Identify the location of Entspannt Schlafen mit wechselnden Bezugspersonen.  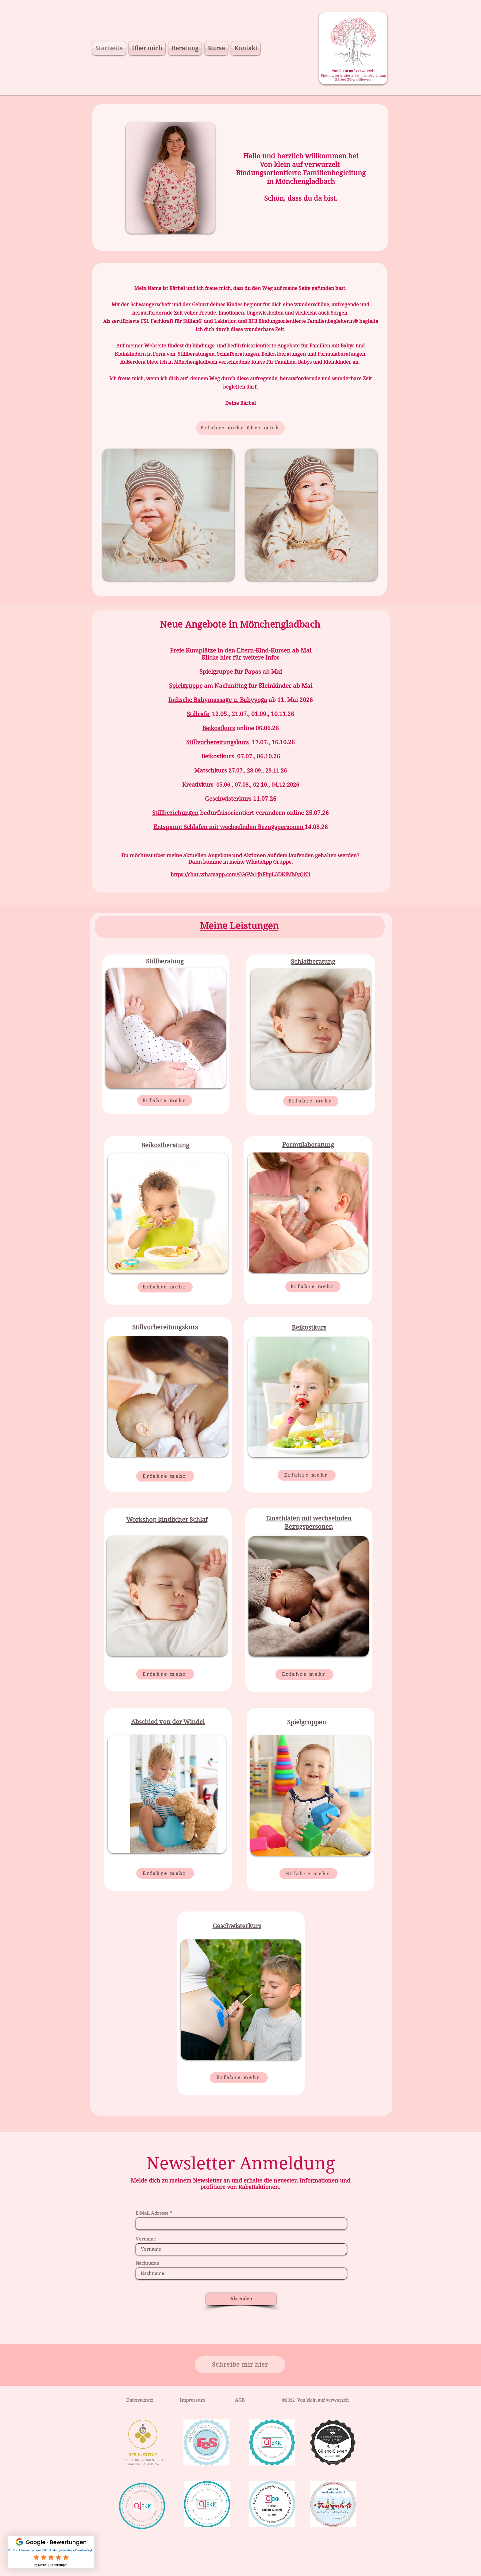
(229, 827).